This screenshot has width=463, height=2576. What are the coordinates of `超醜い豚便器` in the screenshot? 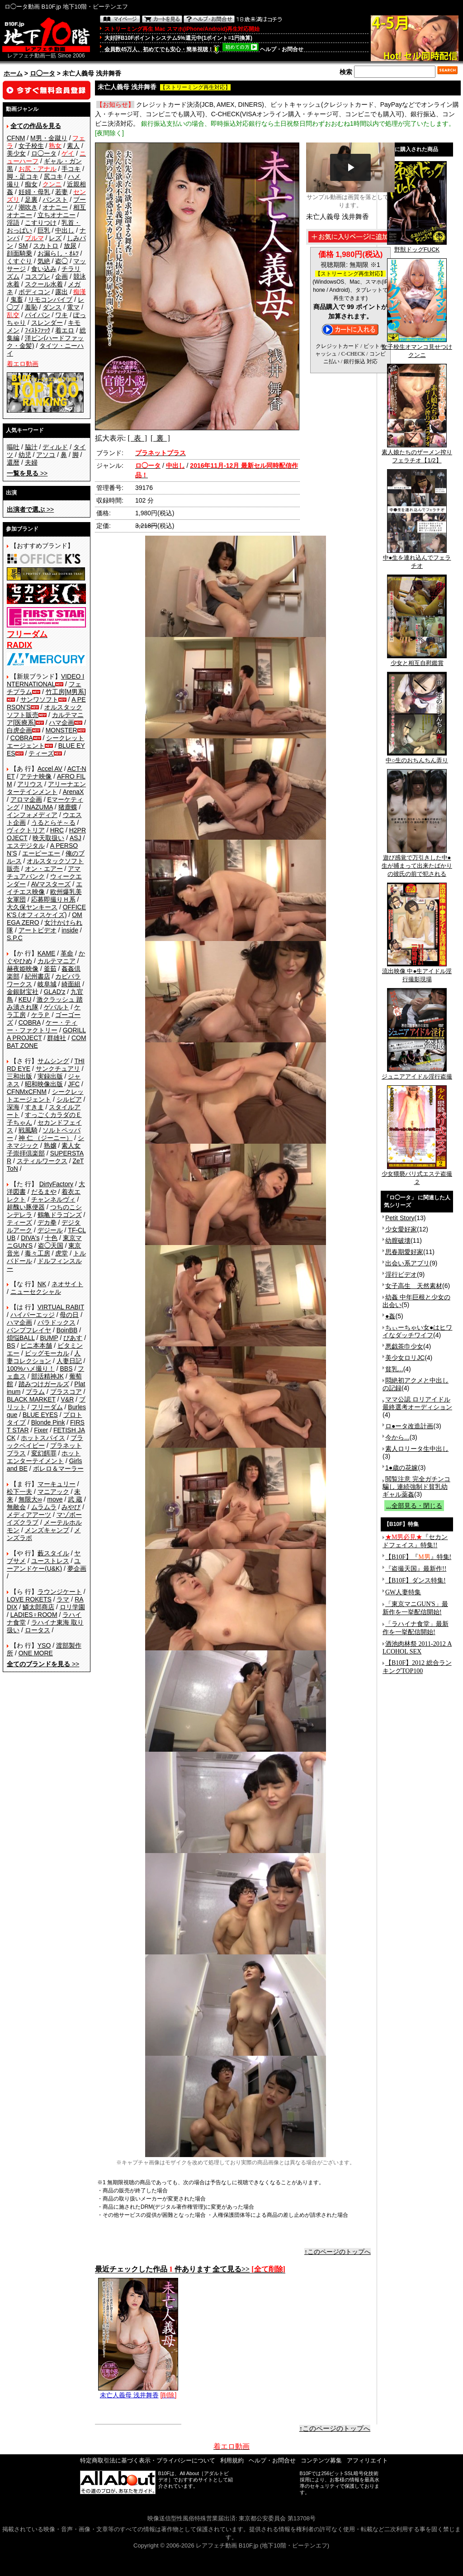 It's located at (26, 1207).